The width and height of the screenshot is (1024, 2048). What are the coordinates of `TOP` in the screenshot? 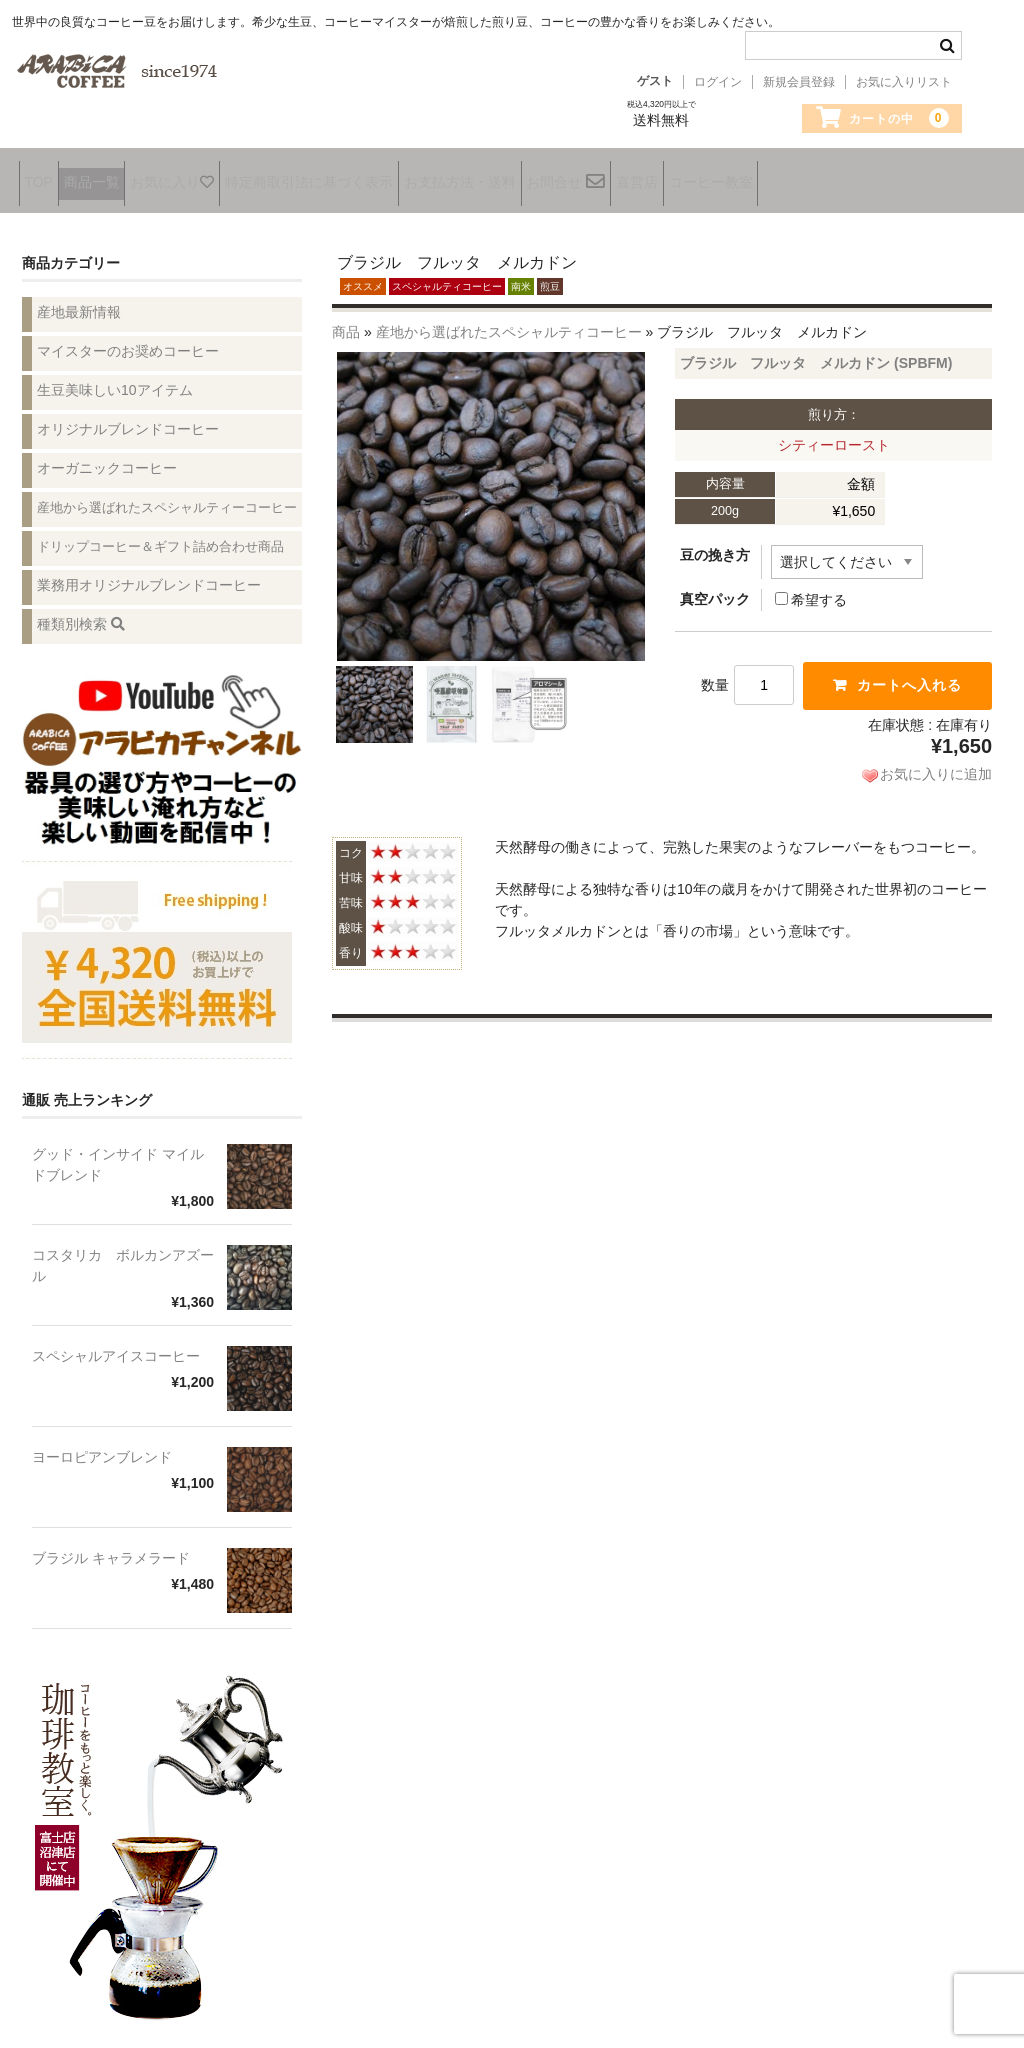 It's located at (41, 177).